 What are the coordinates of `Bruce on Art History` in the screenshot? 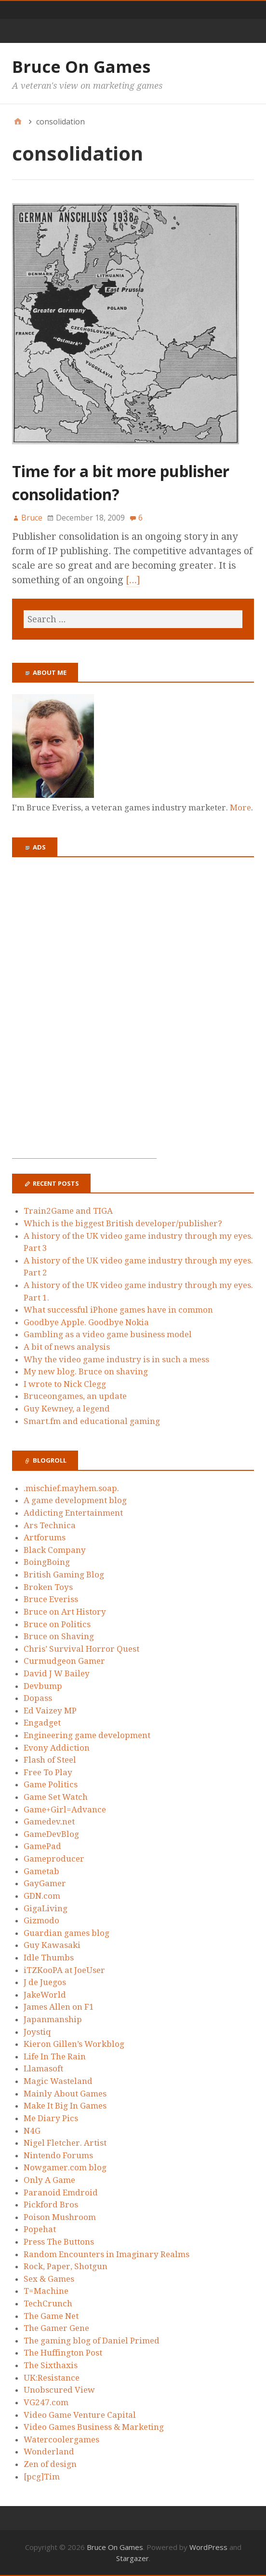 It's located at (65, 1612).